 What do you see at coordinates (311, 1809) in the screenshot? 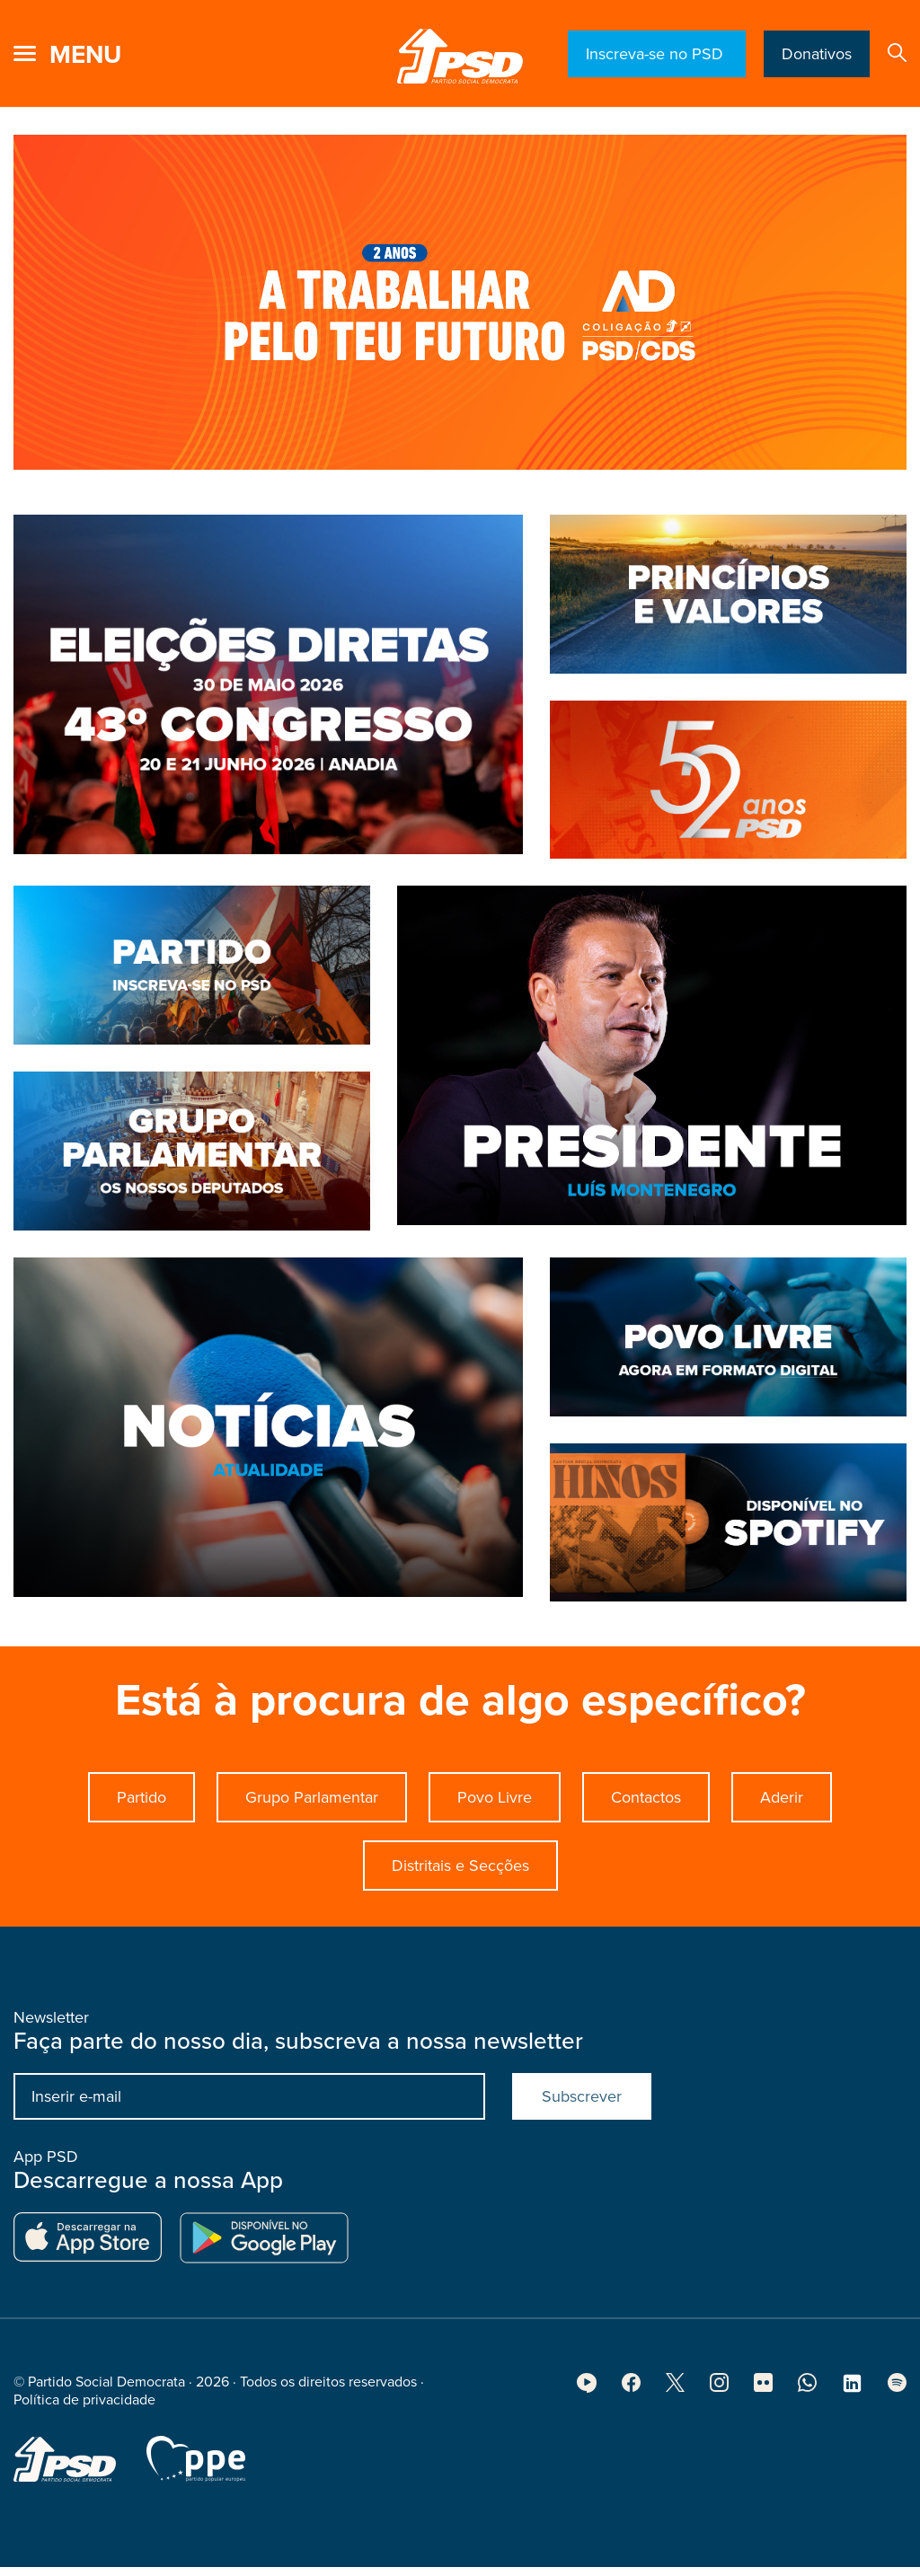
I see `Grupo Parlamentar` at bounding box center [311, 1809].